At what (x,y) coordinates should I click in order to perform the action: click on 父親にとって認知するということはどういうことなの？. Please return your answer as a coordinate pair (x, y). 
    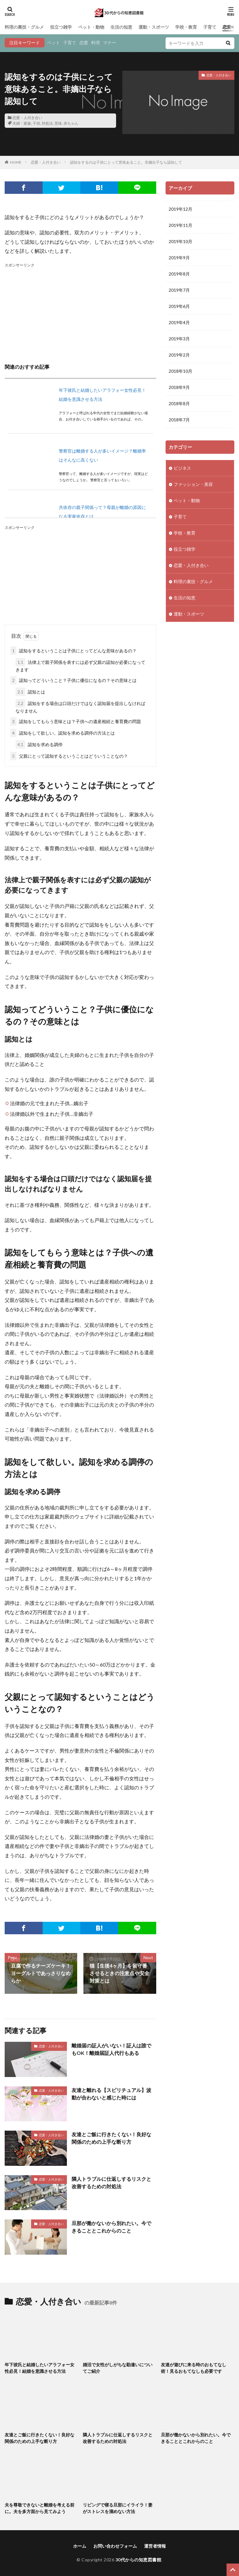
    Looking at the image, I should click on (69, 756).